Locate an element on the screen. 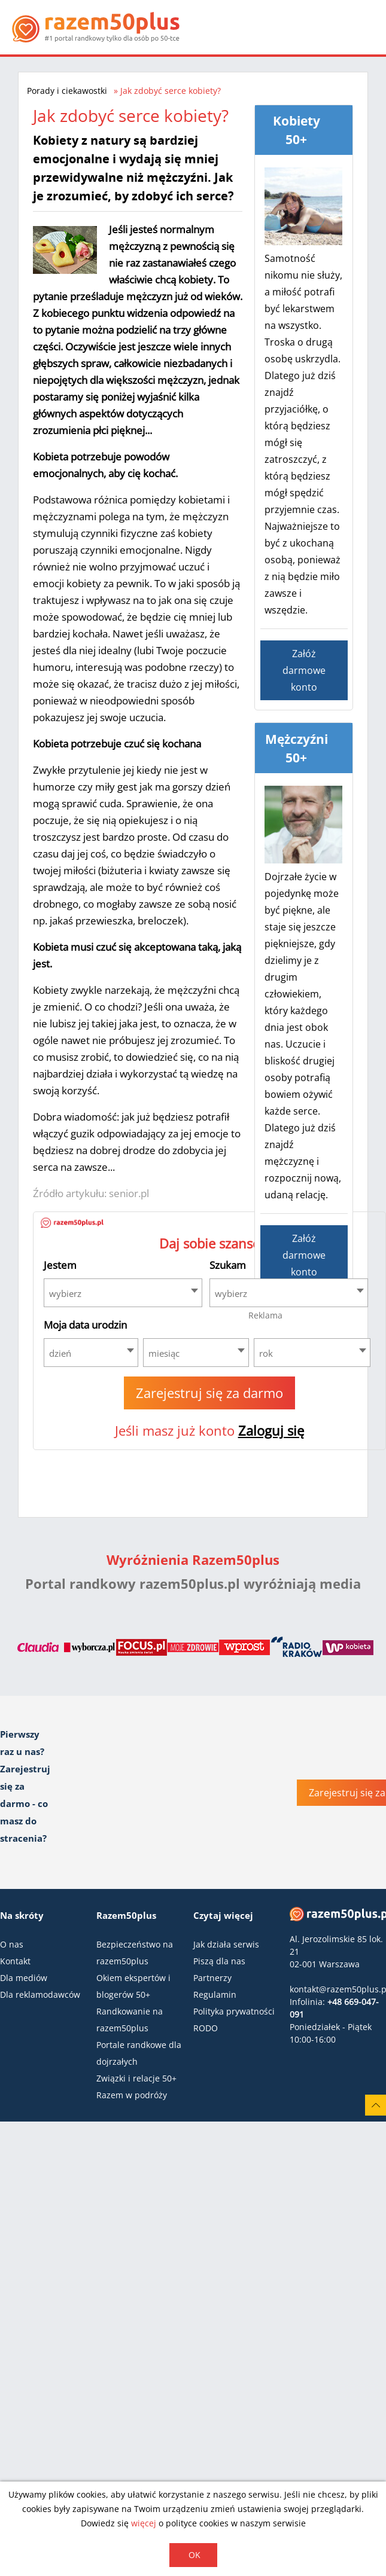 This screenshot has width=386, height=2576. Razem w podróży is located at coordinates (131, 2095).